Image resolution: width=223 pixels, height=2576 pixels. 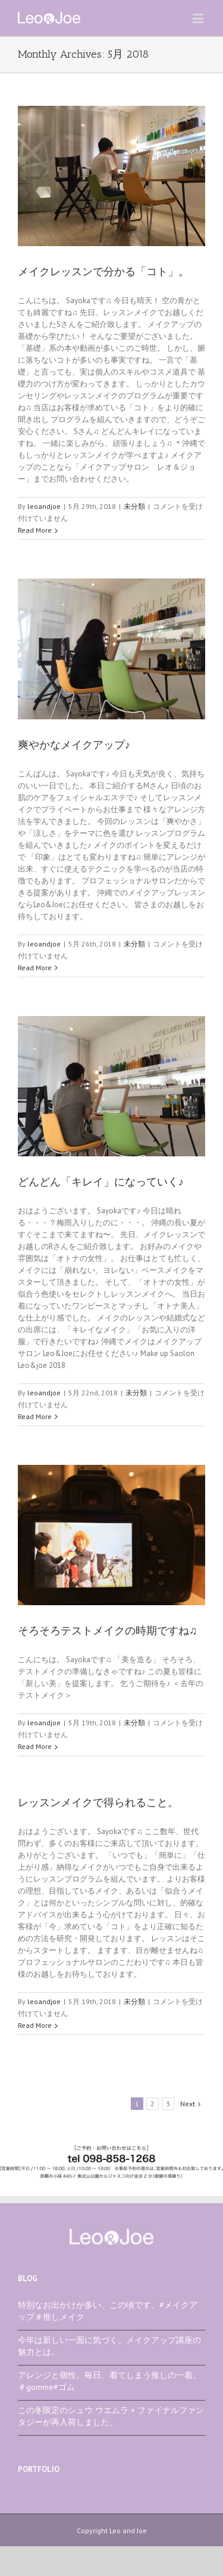 I want to click on 爽やかなメイクアップ♪, so click(x=74, y=744).